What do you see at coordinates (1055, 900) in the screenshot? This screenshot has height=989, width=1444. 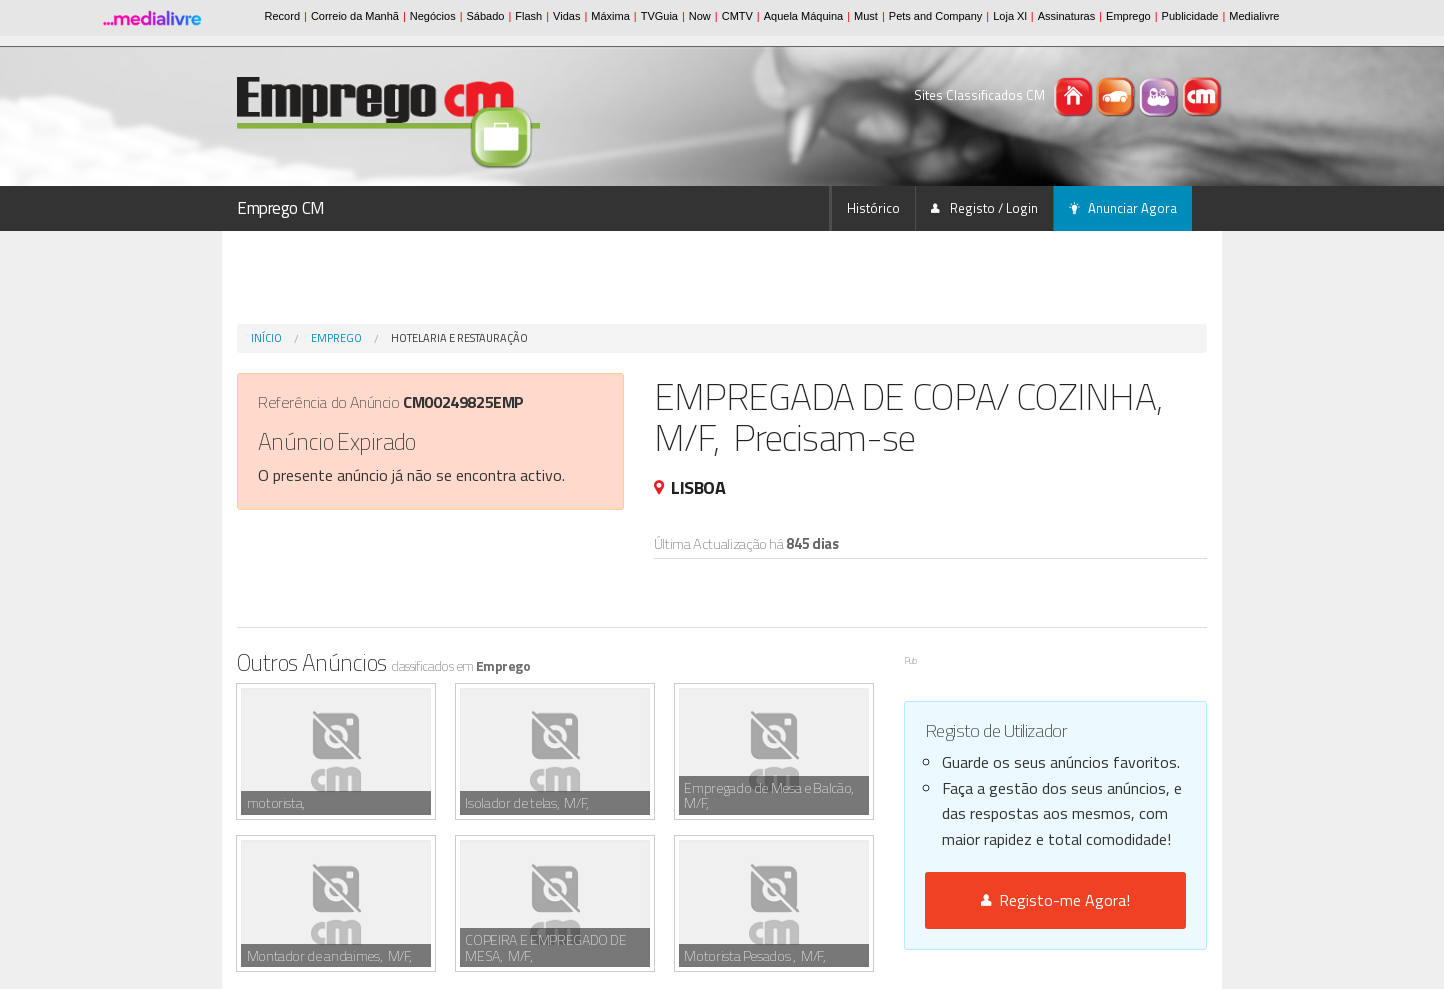 I see `Registo-me Agora!` at bounding box center [1055, 900].